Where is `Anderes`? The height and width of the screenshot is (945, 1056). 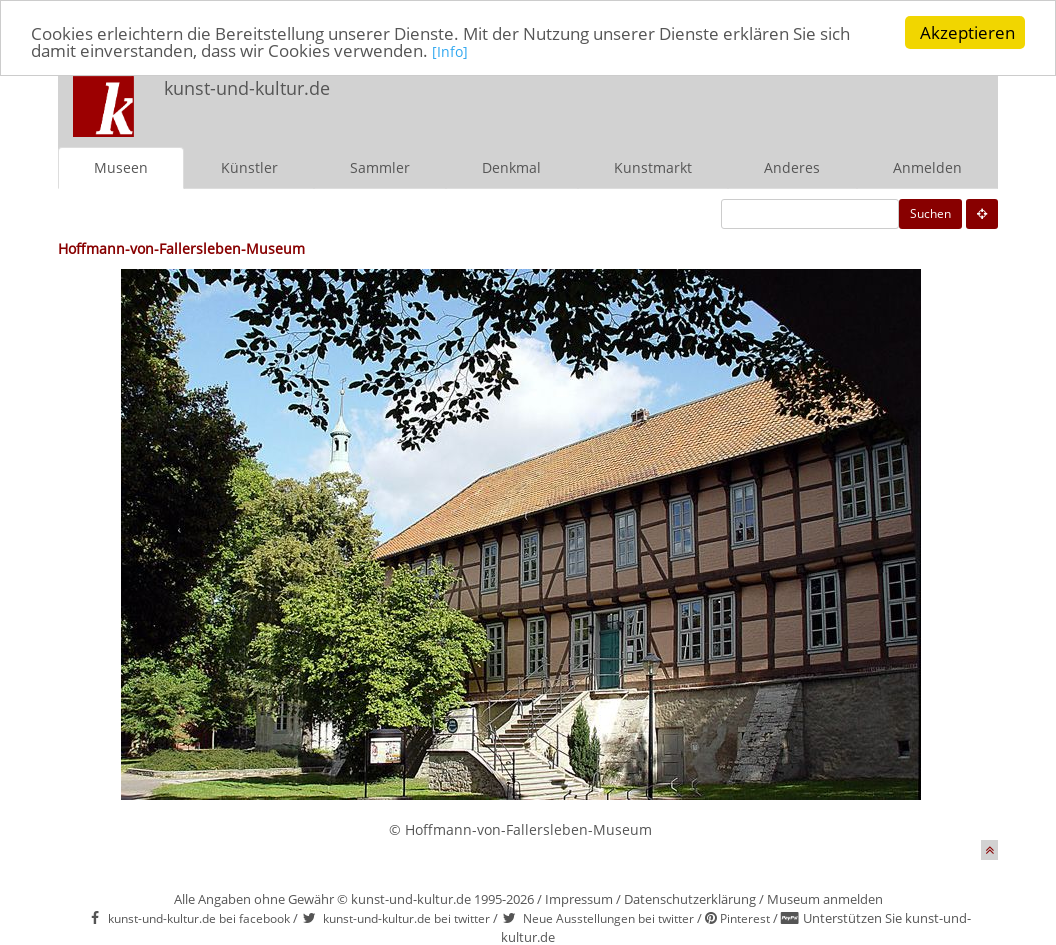 Anderes is located at coordinates (792, 167).